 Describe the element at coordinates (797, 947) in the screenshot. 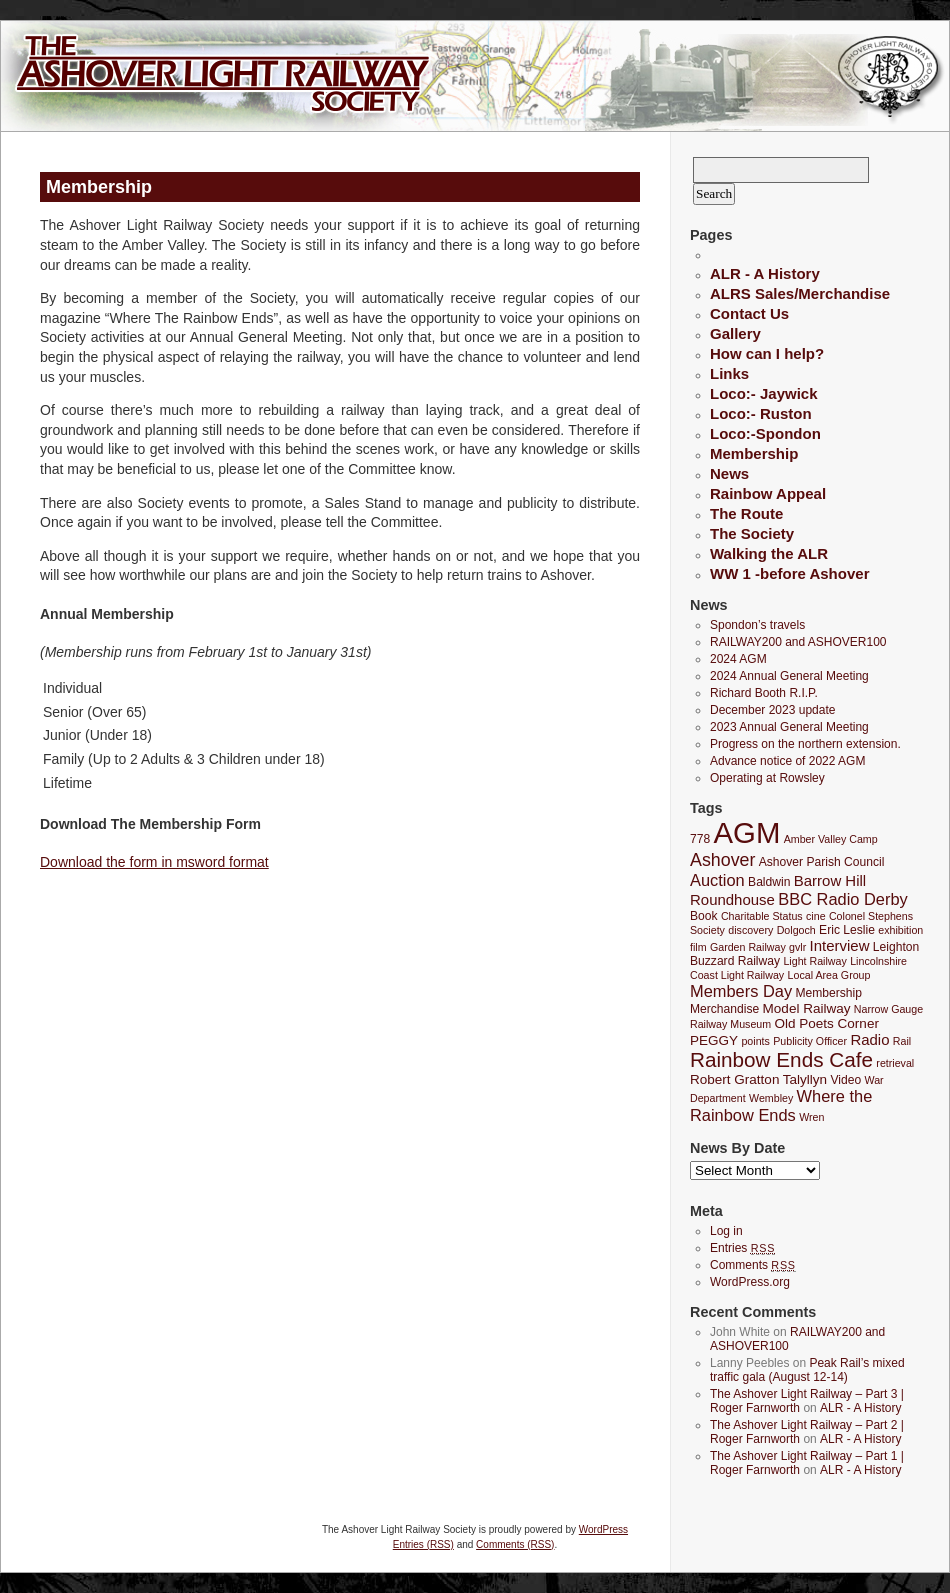

I see `gvlr` at that location.